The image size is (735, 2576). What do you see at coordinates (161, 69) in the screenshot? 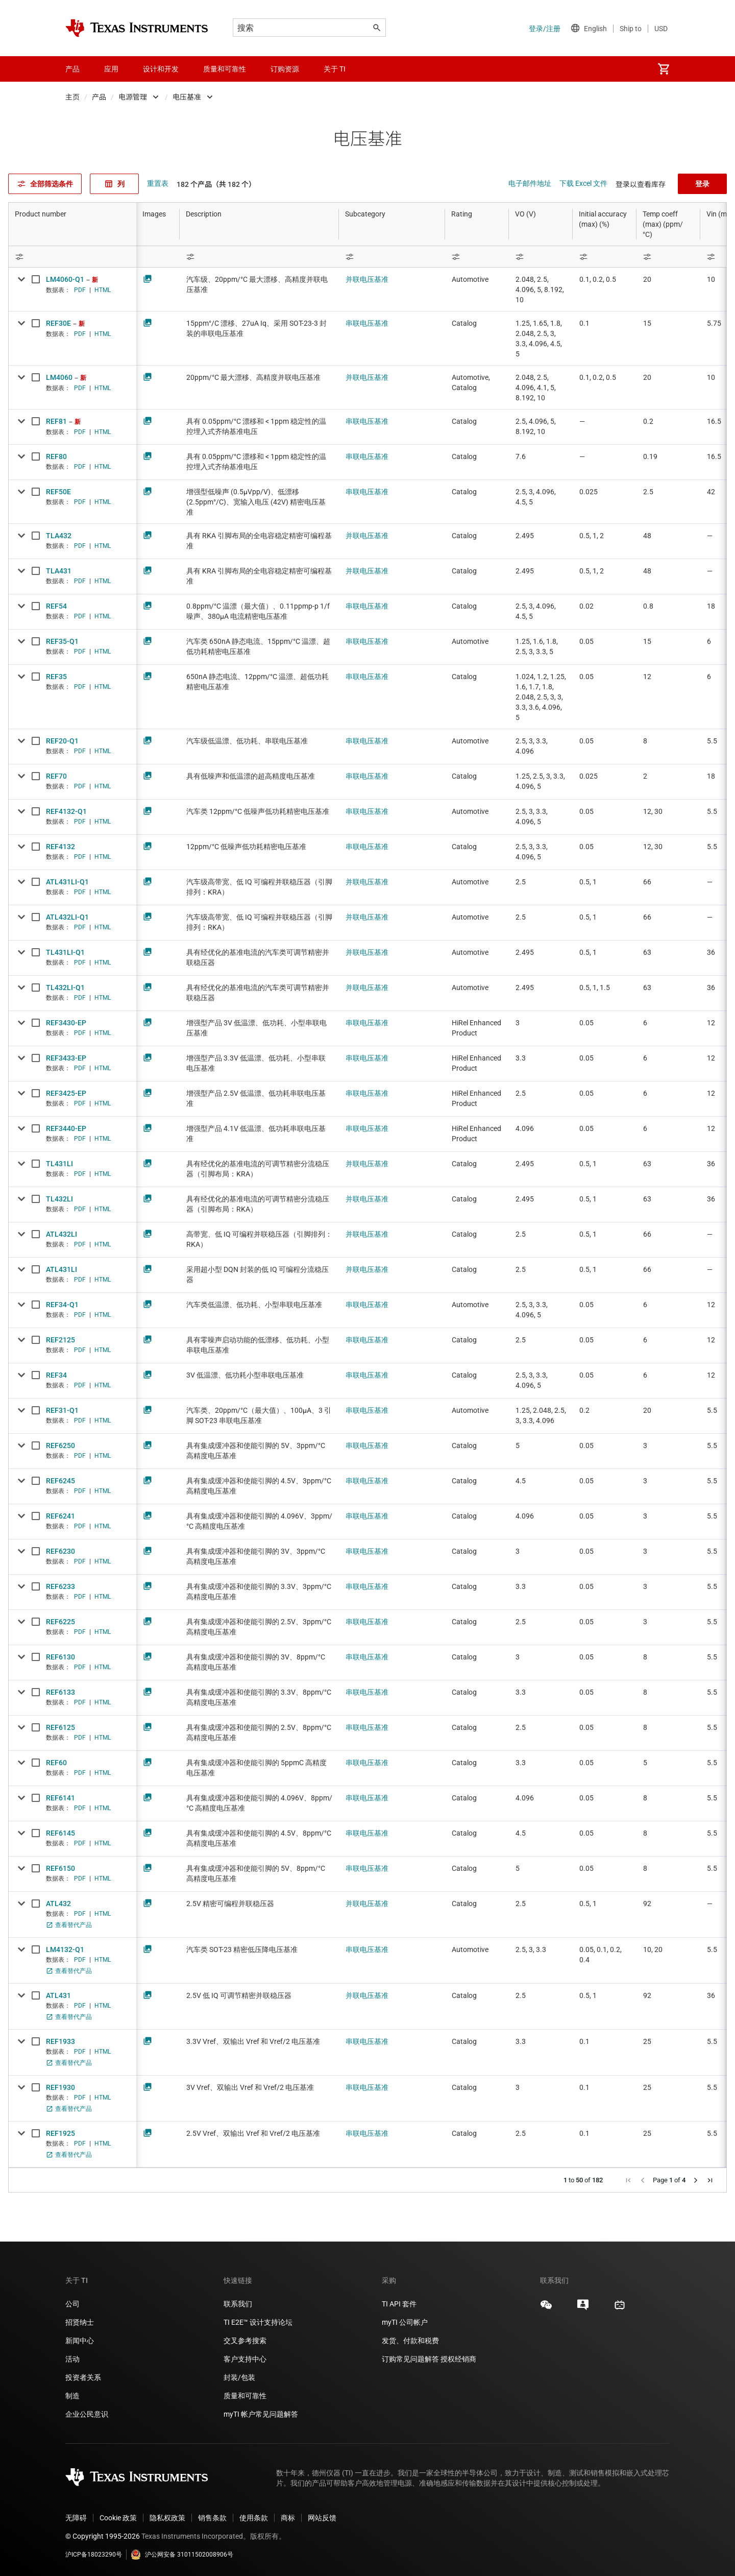
I see `设计和开发 [menuitem]` at bounding box center [161, 69].